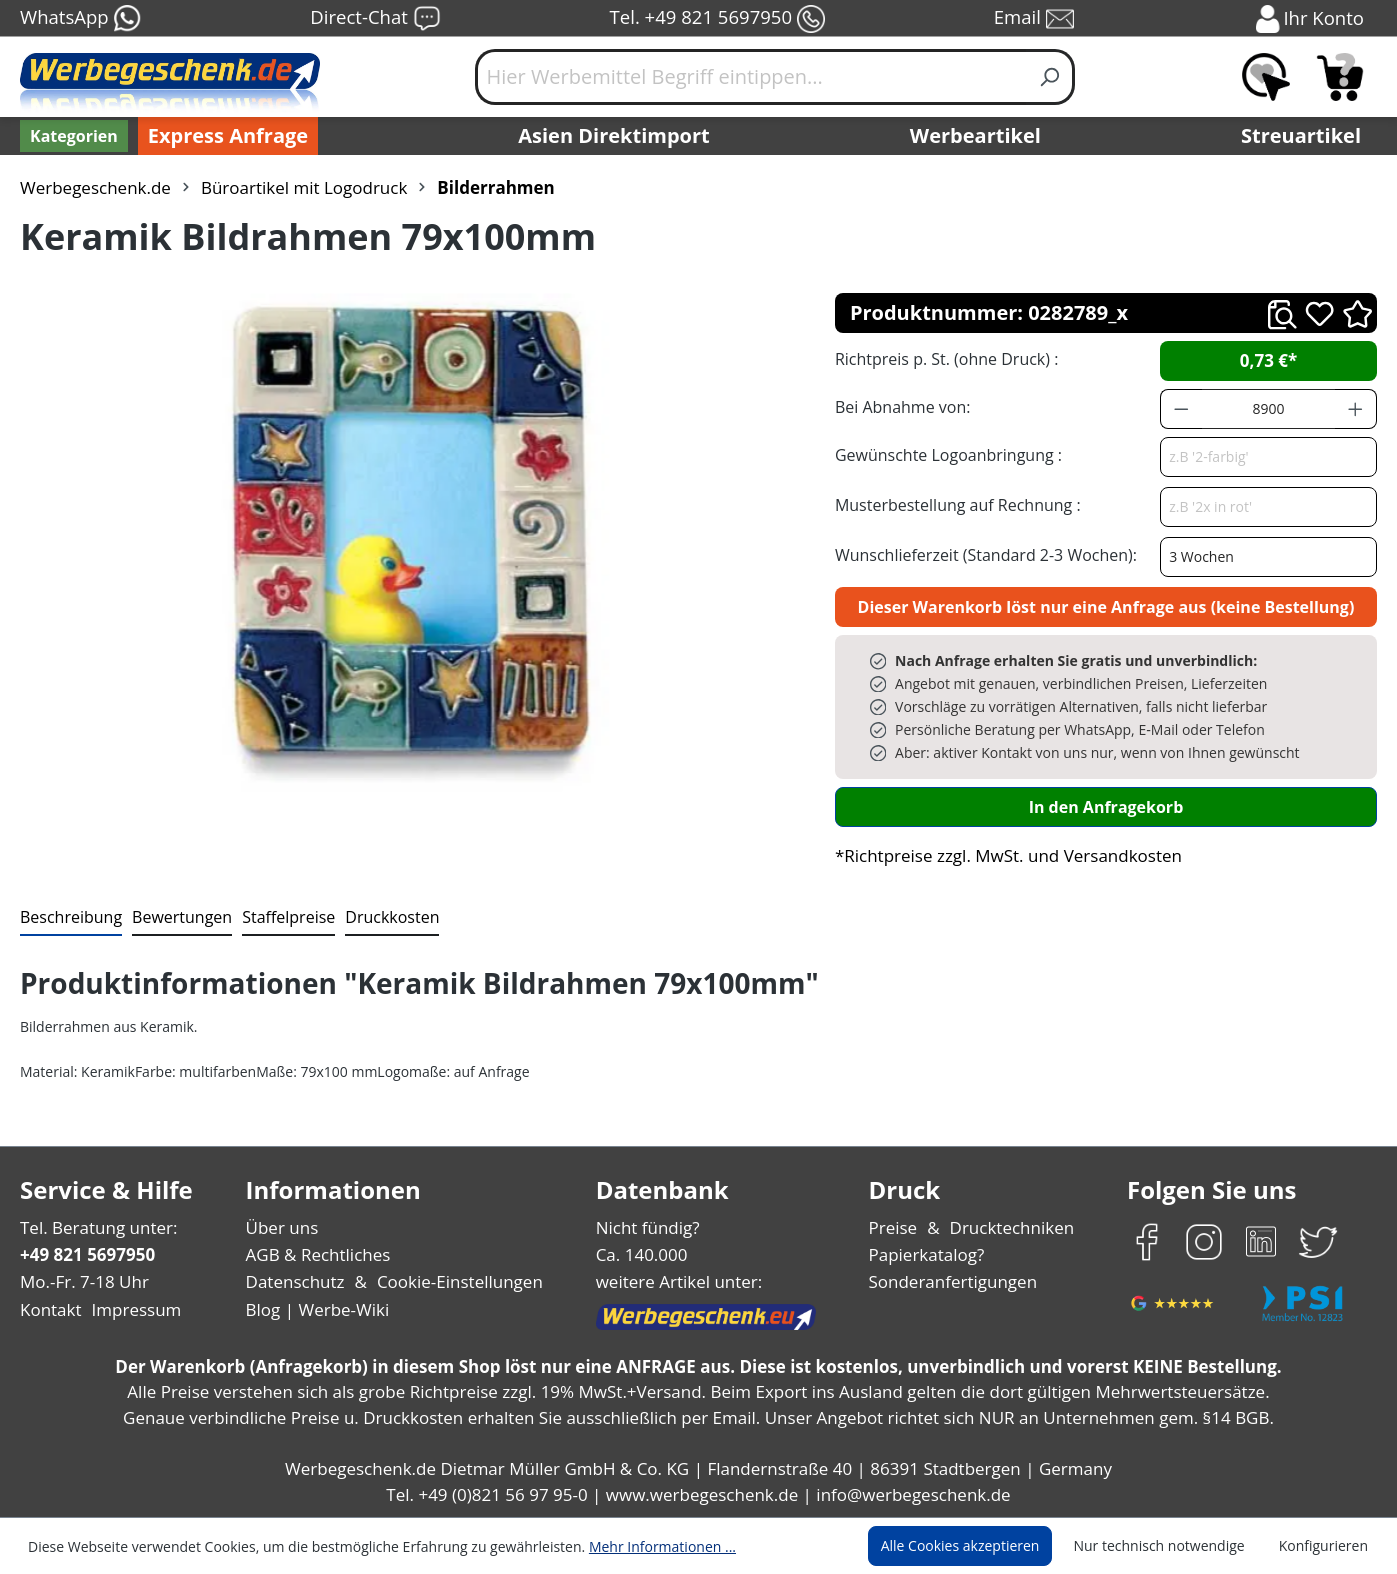 This screenshot has width=1397, height=1574. I want to click on Blog | Werbe-Wiki, so click(314, 1309).